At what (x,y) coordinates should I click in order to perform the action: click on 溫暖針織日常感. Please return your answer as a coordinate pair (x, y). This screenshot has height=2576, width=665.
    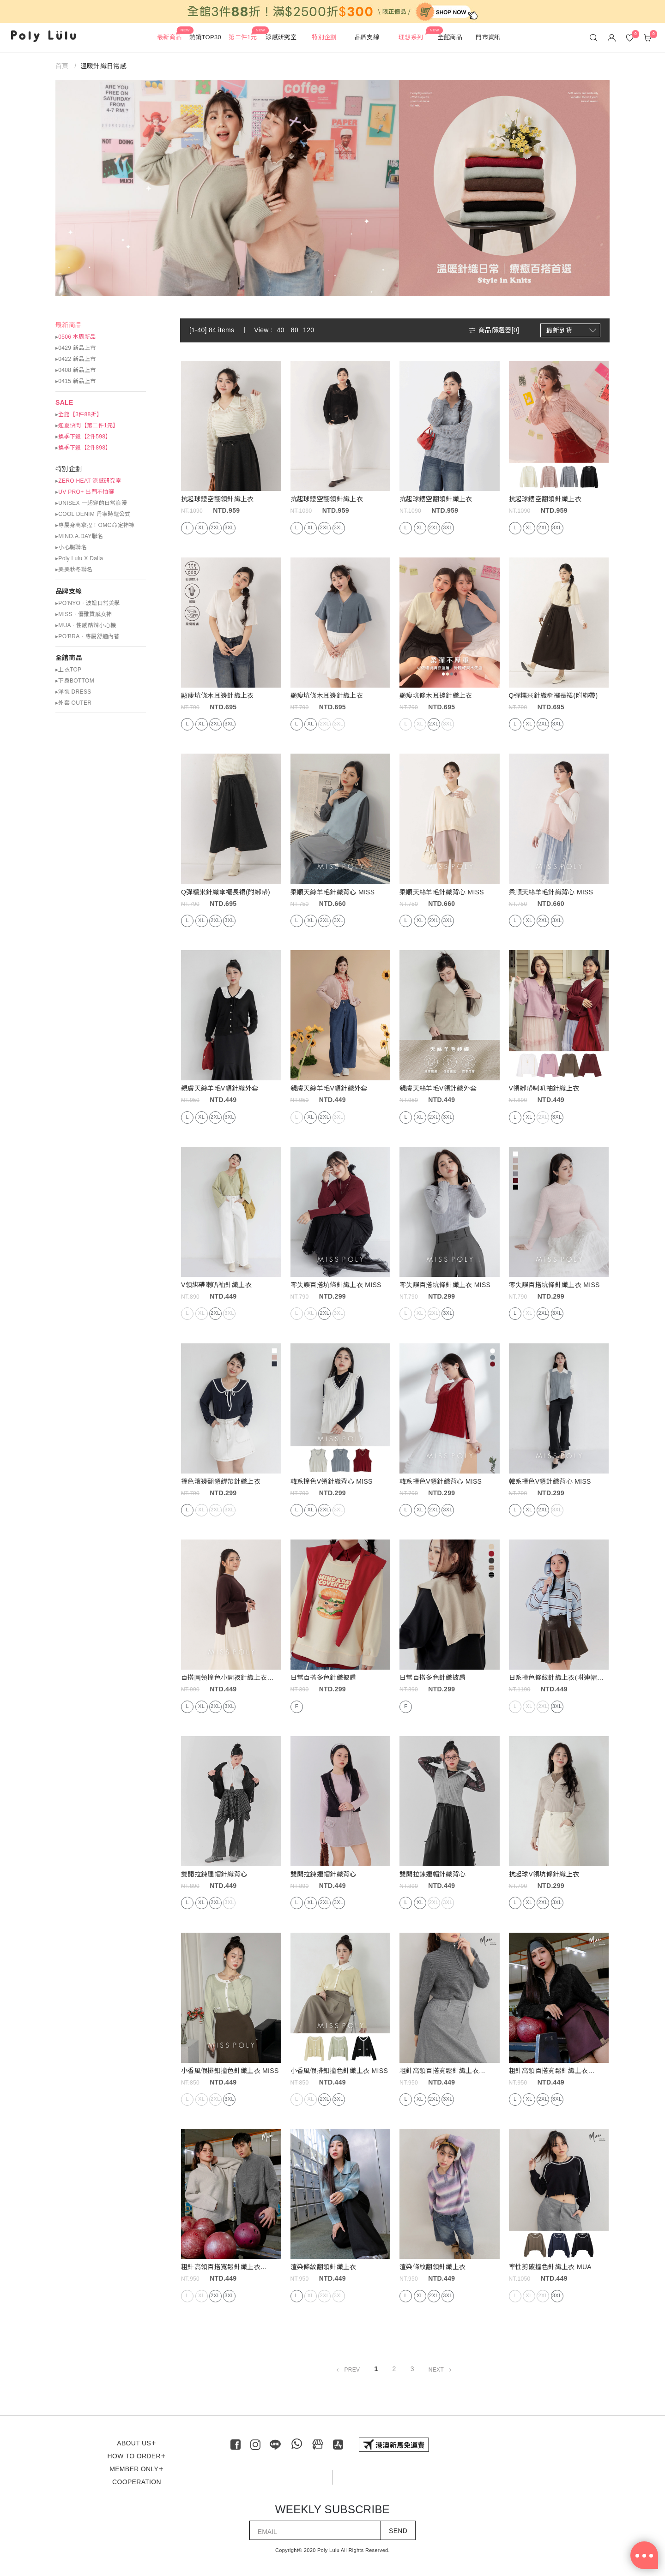
    Looking at the image, I should click on (103, 66).